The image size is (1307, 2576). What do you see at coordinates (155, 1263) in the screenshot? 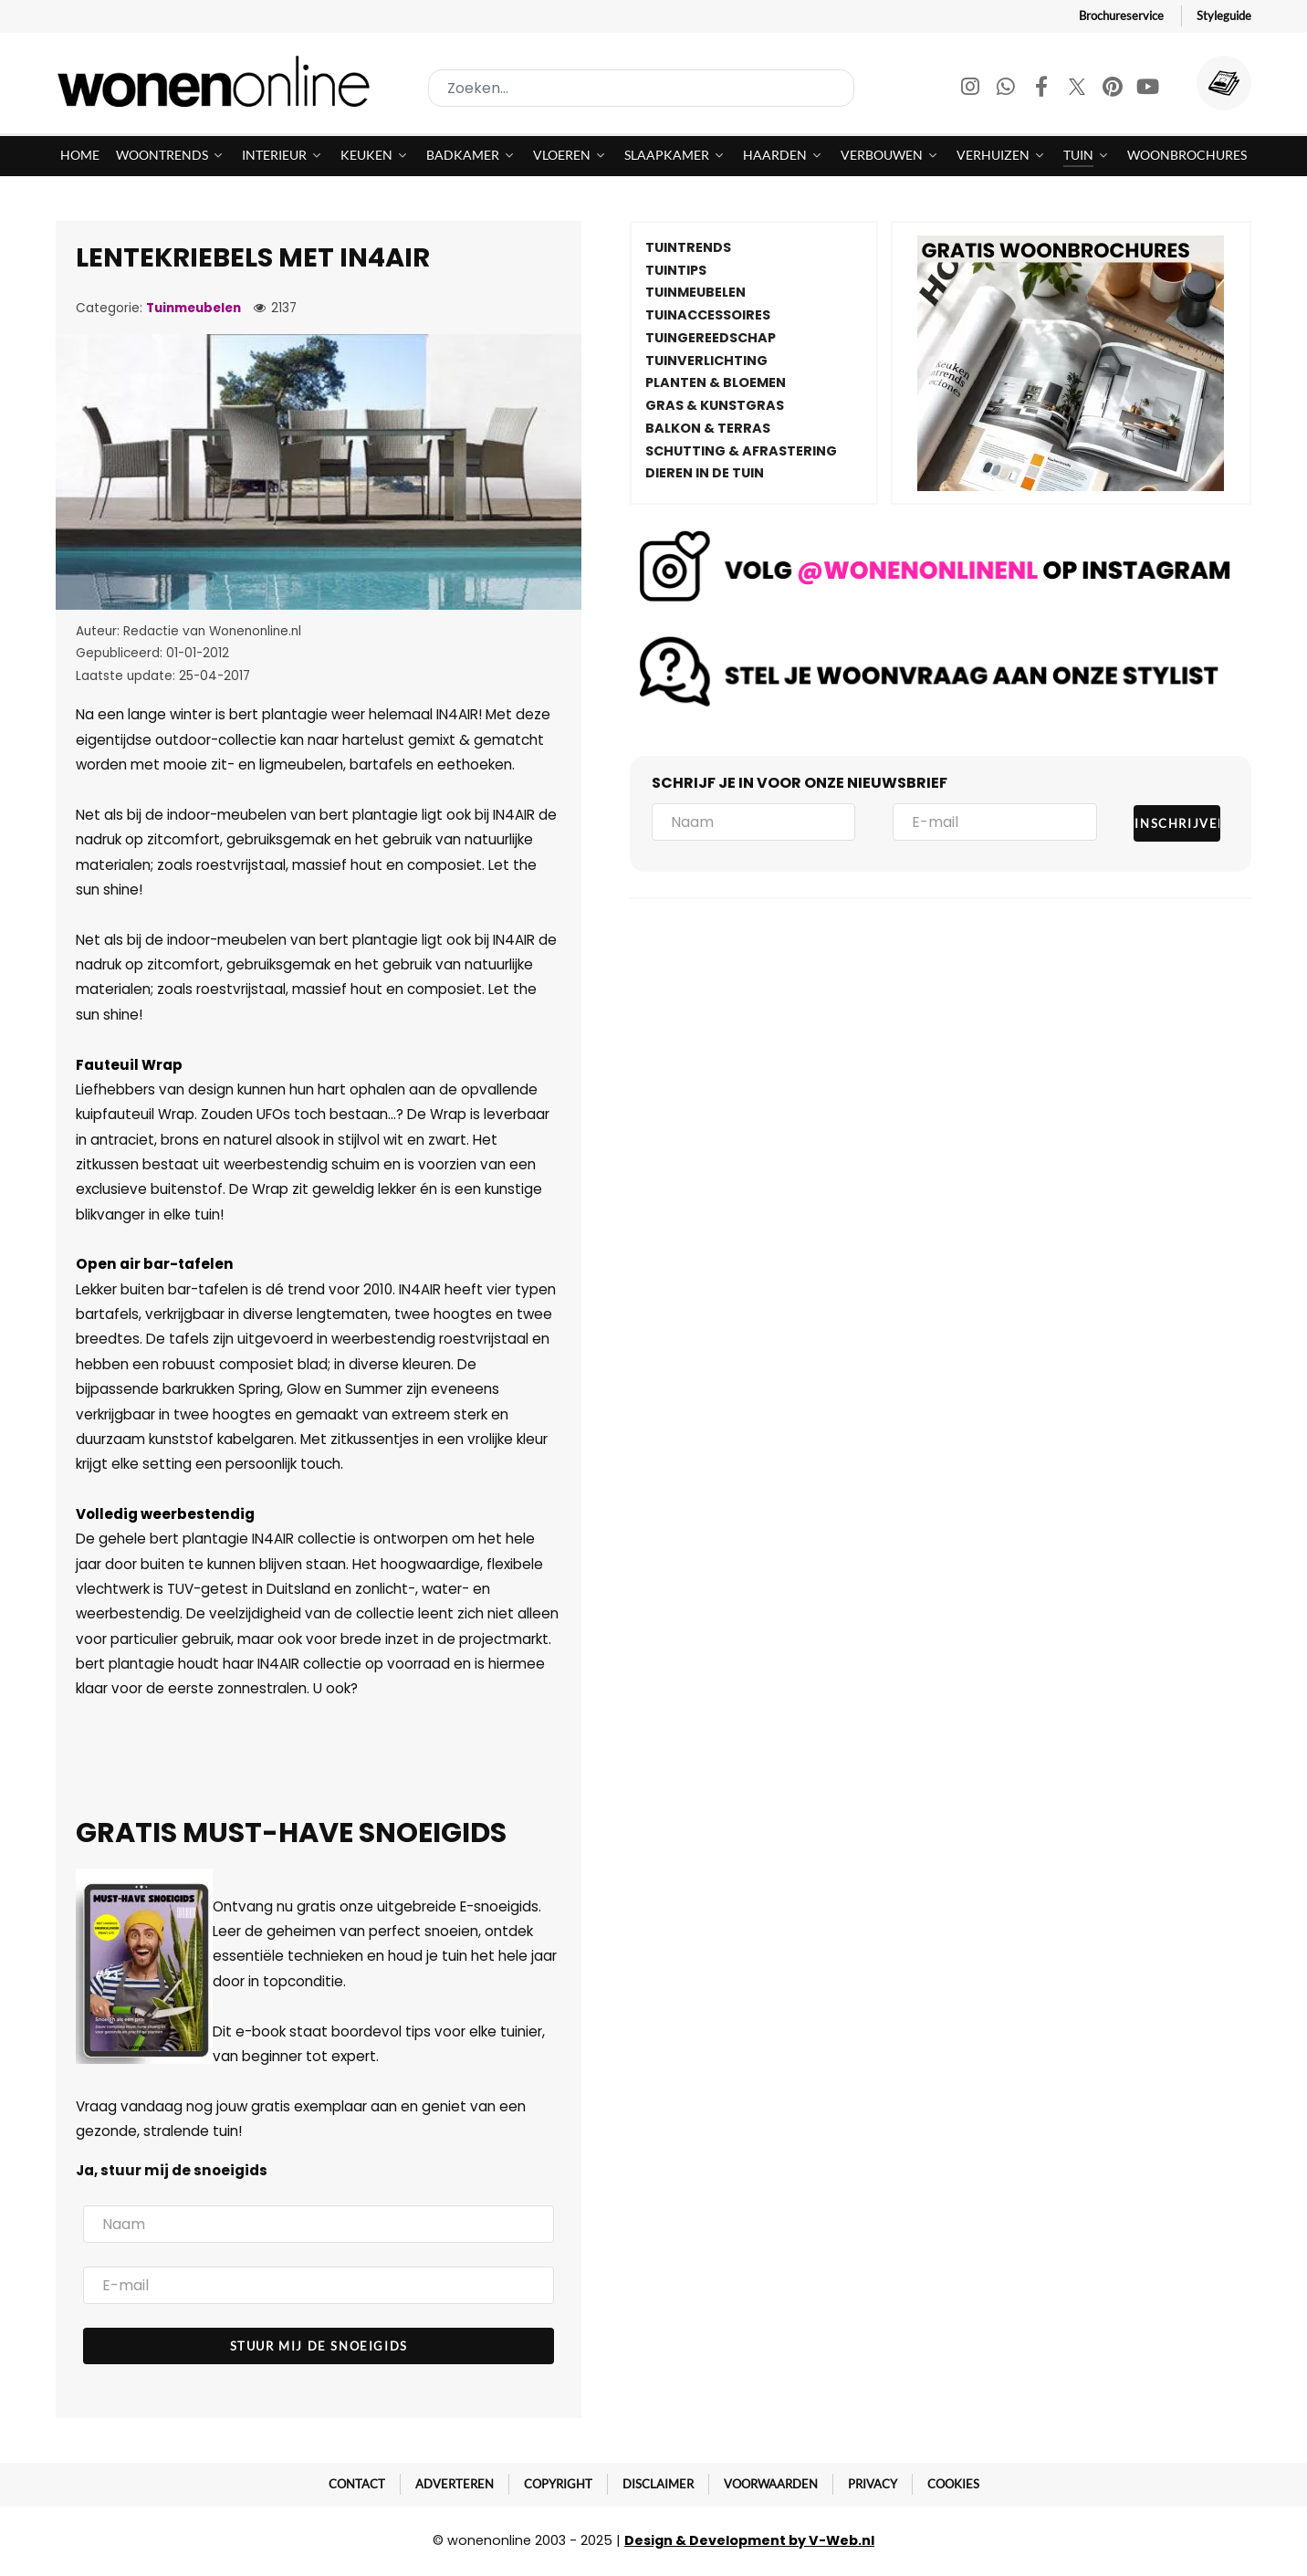
I see `Open air bar-tafelen` at bounding box center [155, 1263].